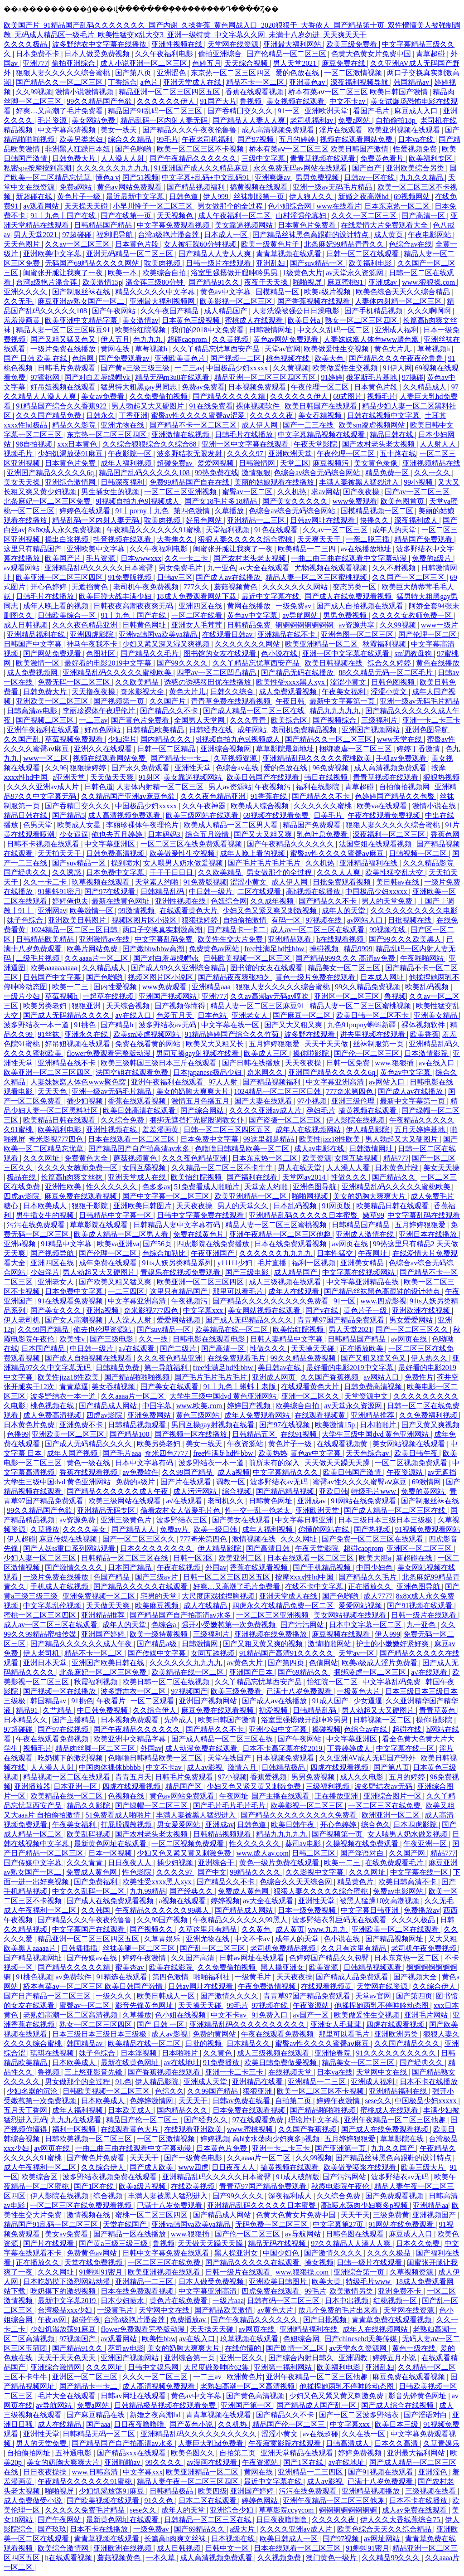 This screenshot has height=2576, width=464. I want to click on 男男免费视频, so click(318, 177).